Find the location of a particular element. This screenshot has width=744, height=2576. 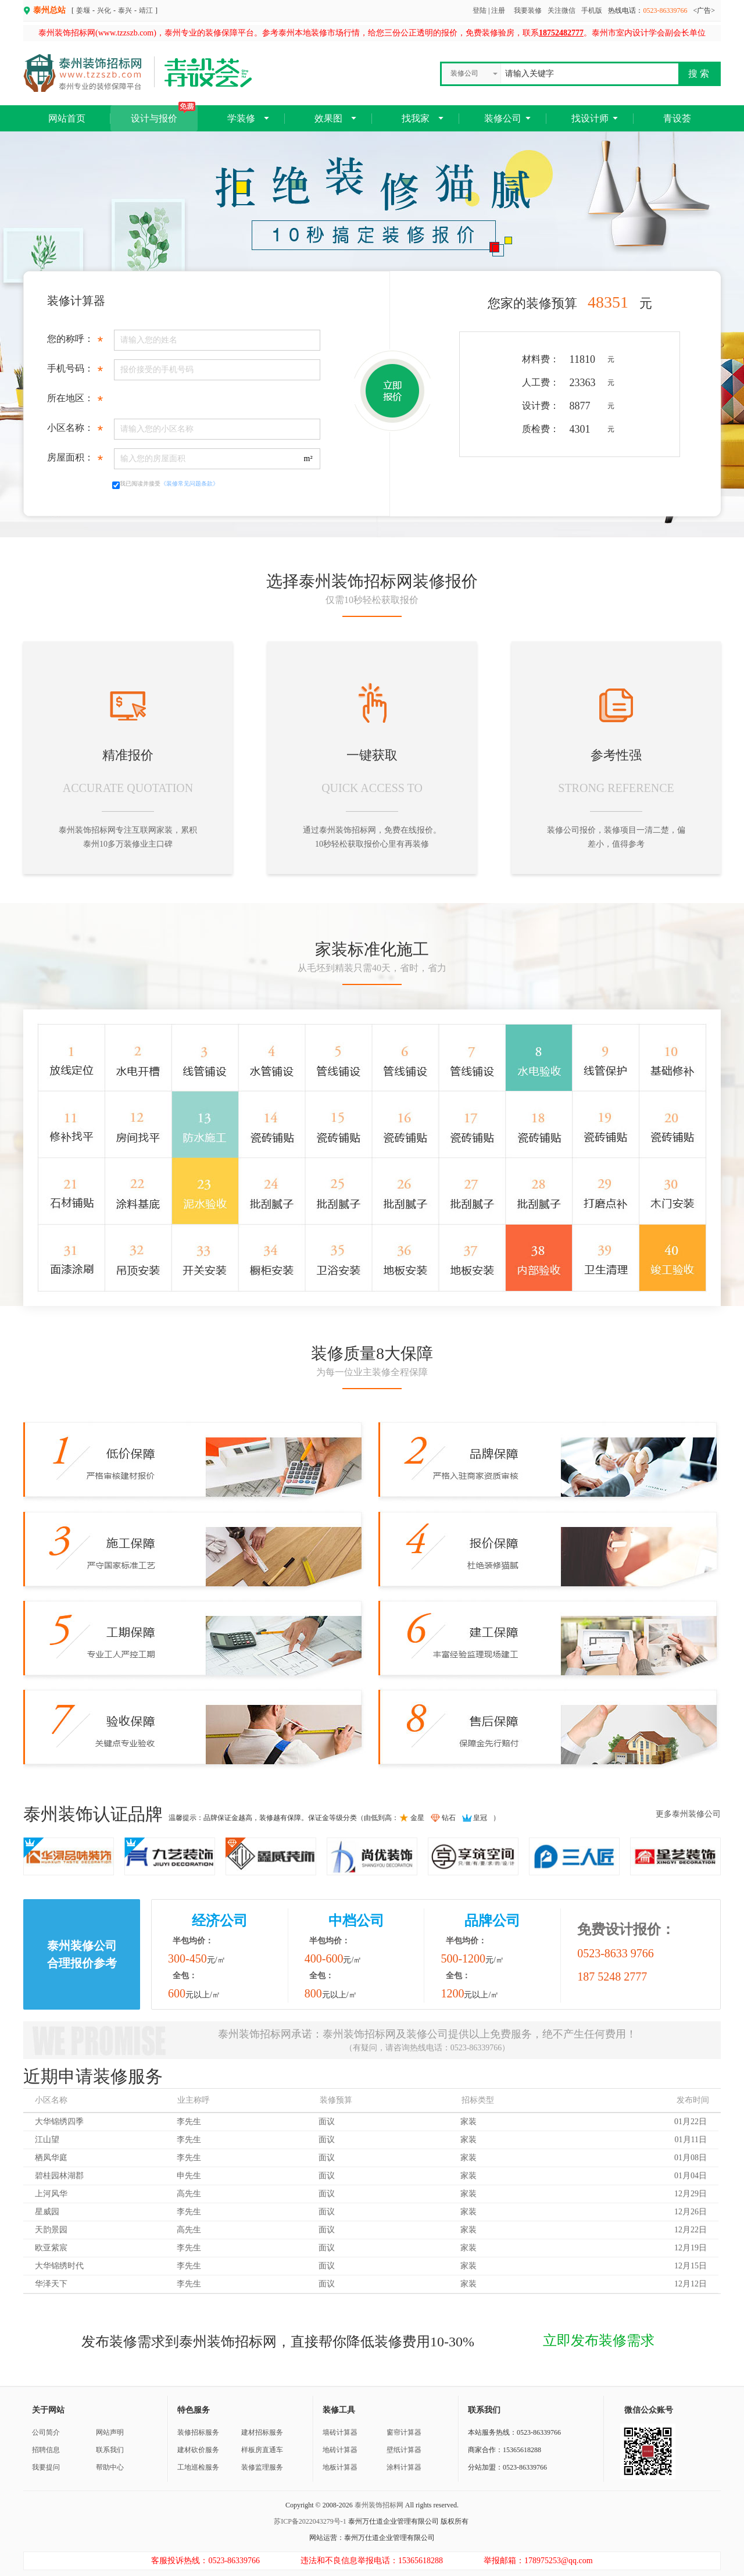

工地巡检服务 is located at coordinates (198, 2467).